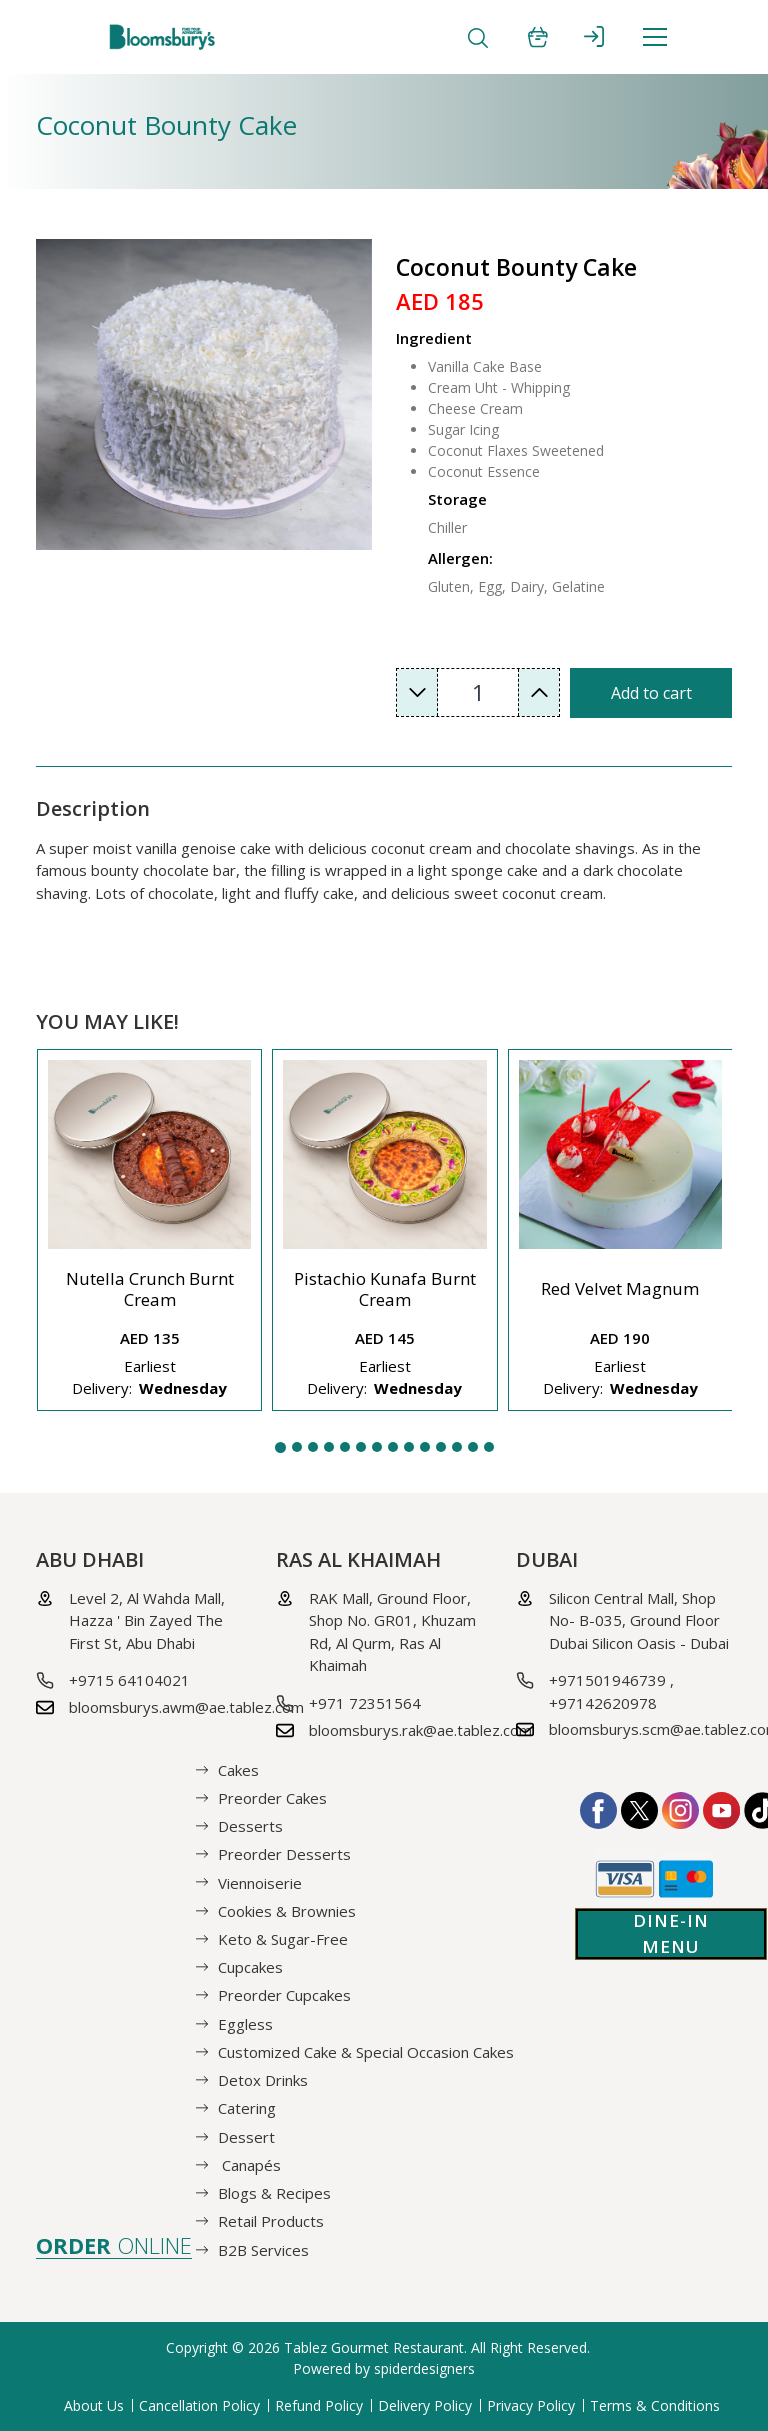  Describe the element at coordinates (655, 2405) in the screenshot. I see `Terms & Conditions` at that location.